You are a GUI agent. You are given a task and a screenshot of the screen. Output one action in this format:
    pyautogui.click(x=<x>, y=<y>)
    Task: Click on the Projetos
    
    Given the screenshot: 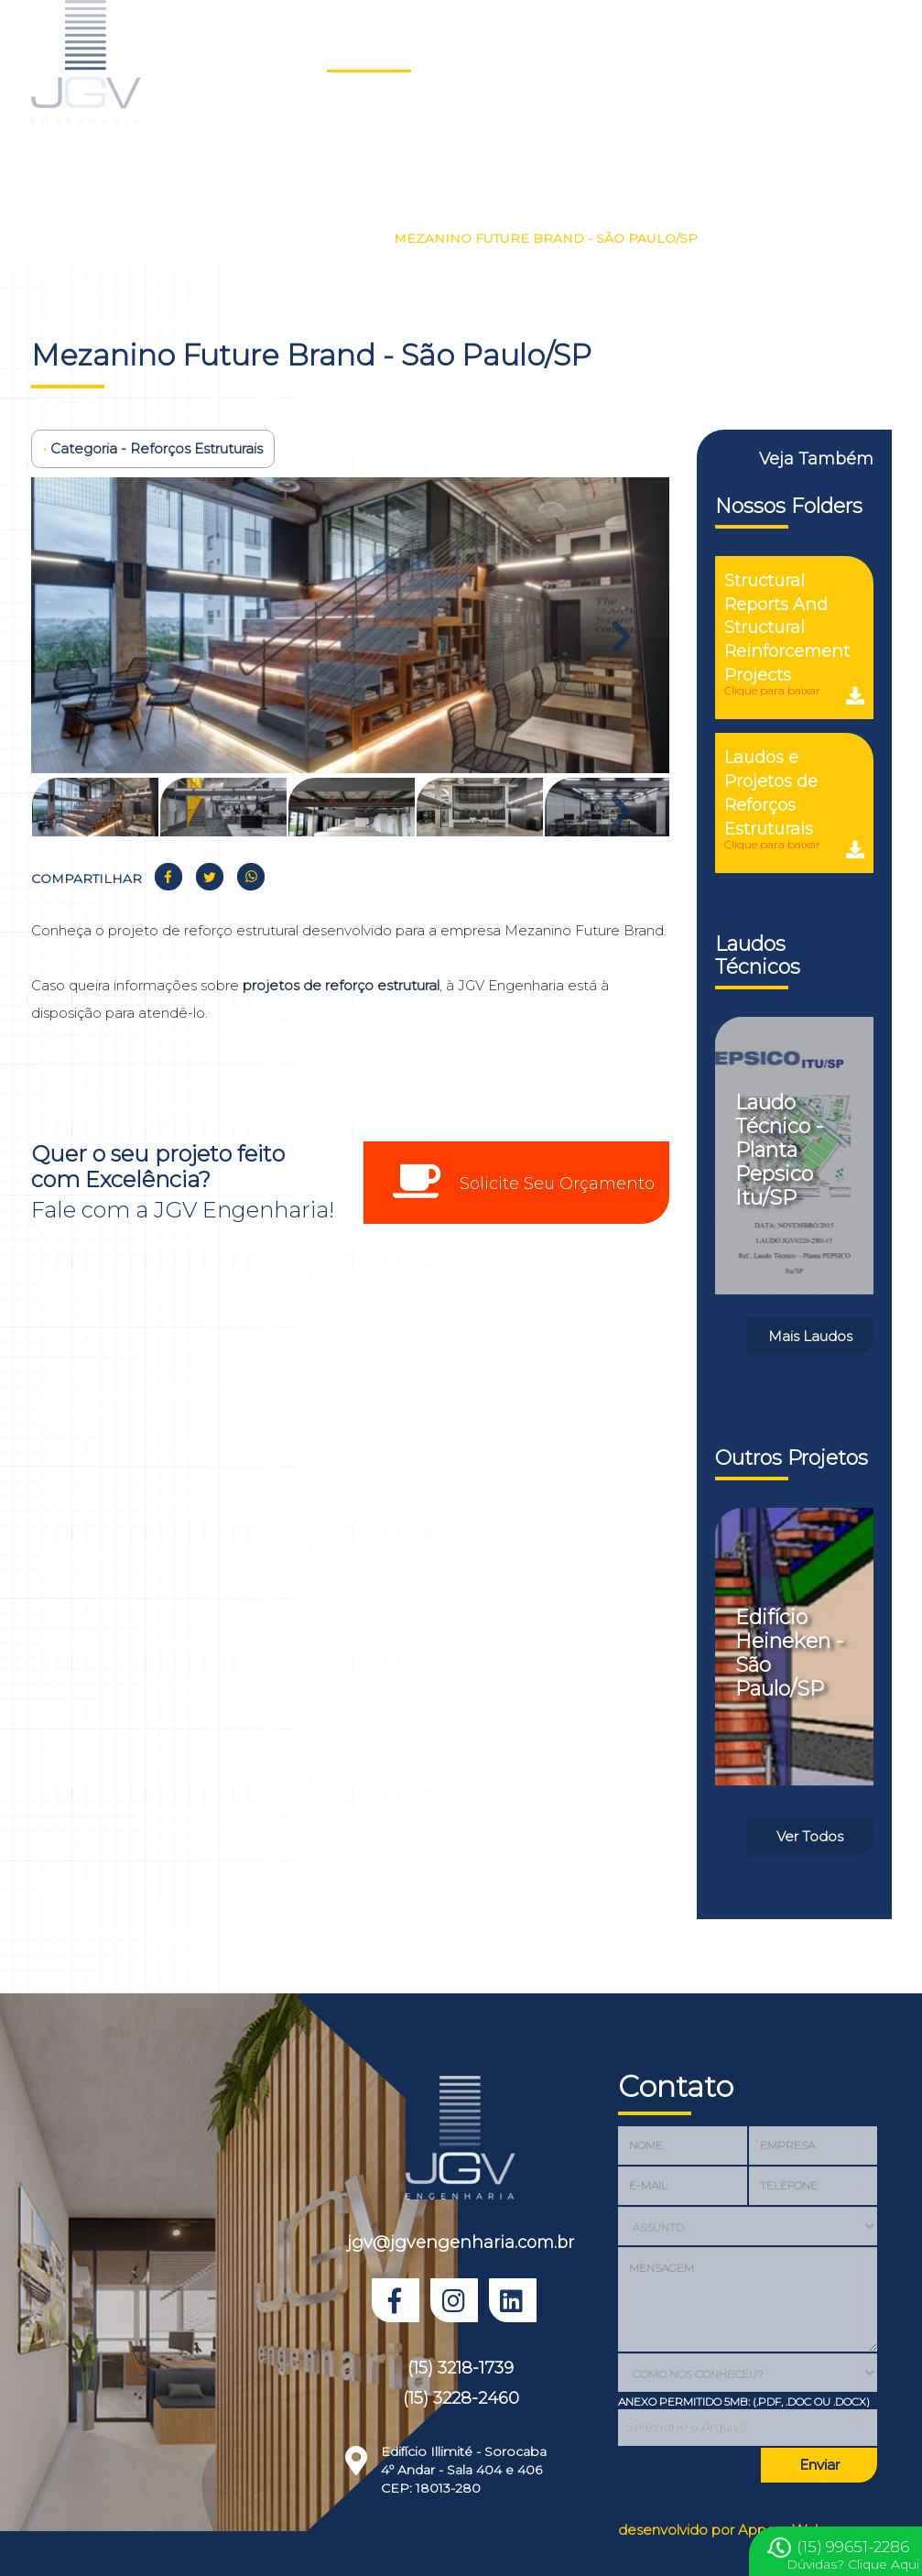 What is the action you would take?
    pyautogui.click(x=369, y=51)
    